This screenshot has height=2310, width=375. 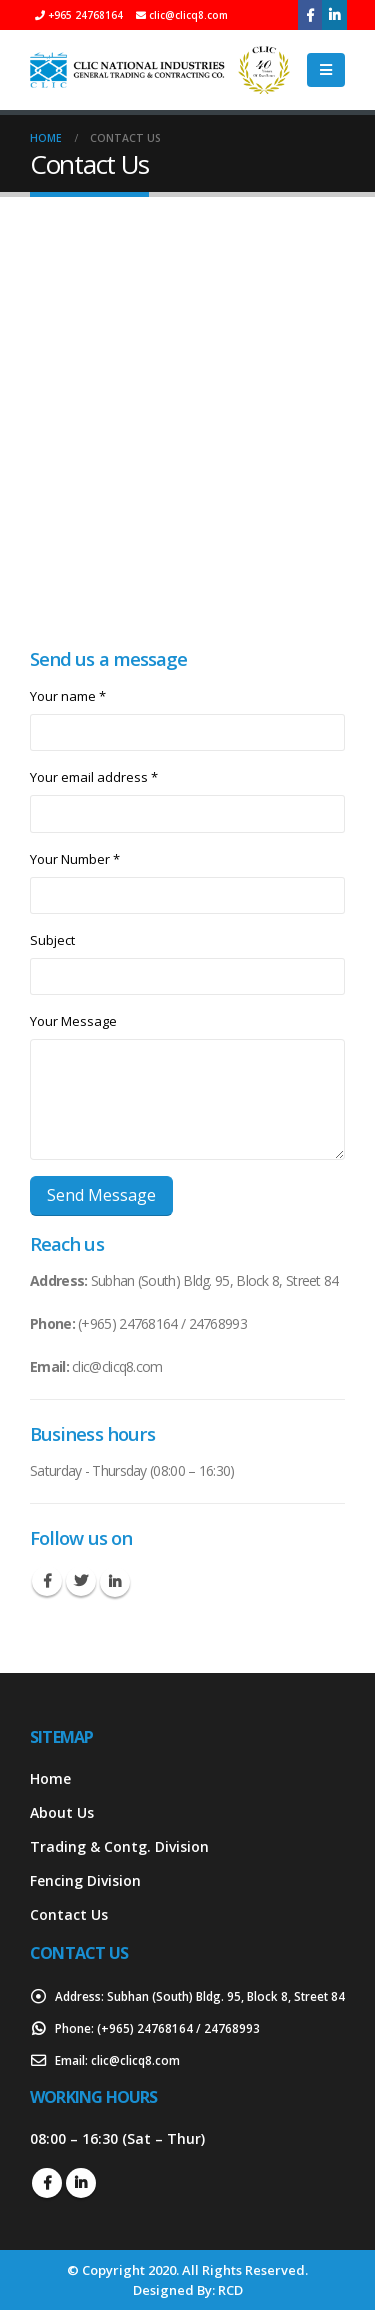 What do you see at coordinates (75, 859) in the screenshot?
I see `Your Number *` at bounding box center [75, 859].